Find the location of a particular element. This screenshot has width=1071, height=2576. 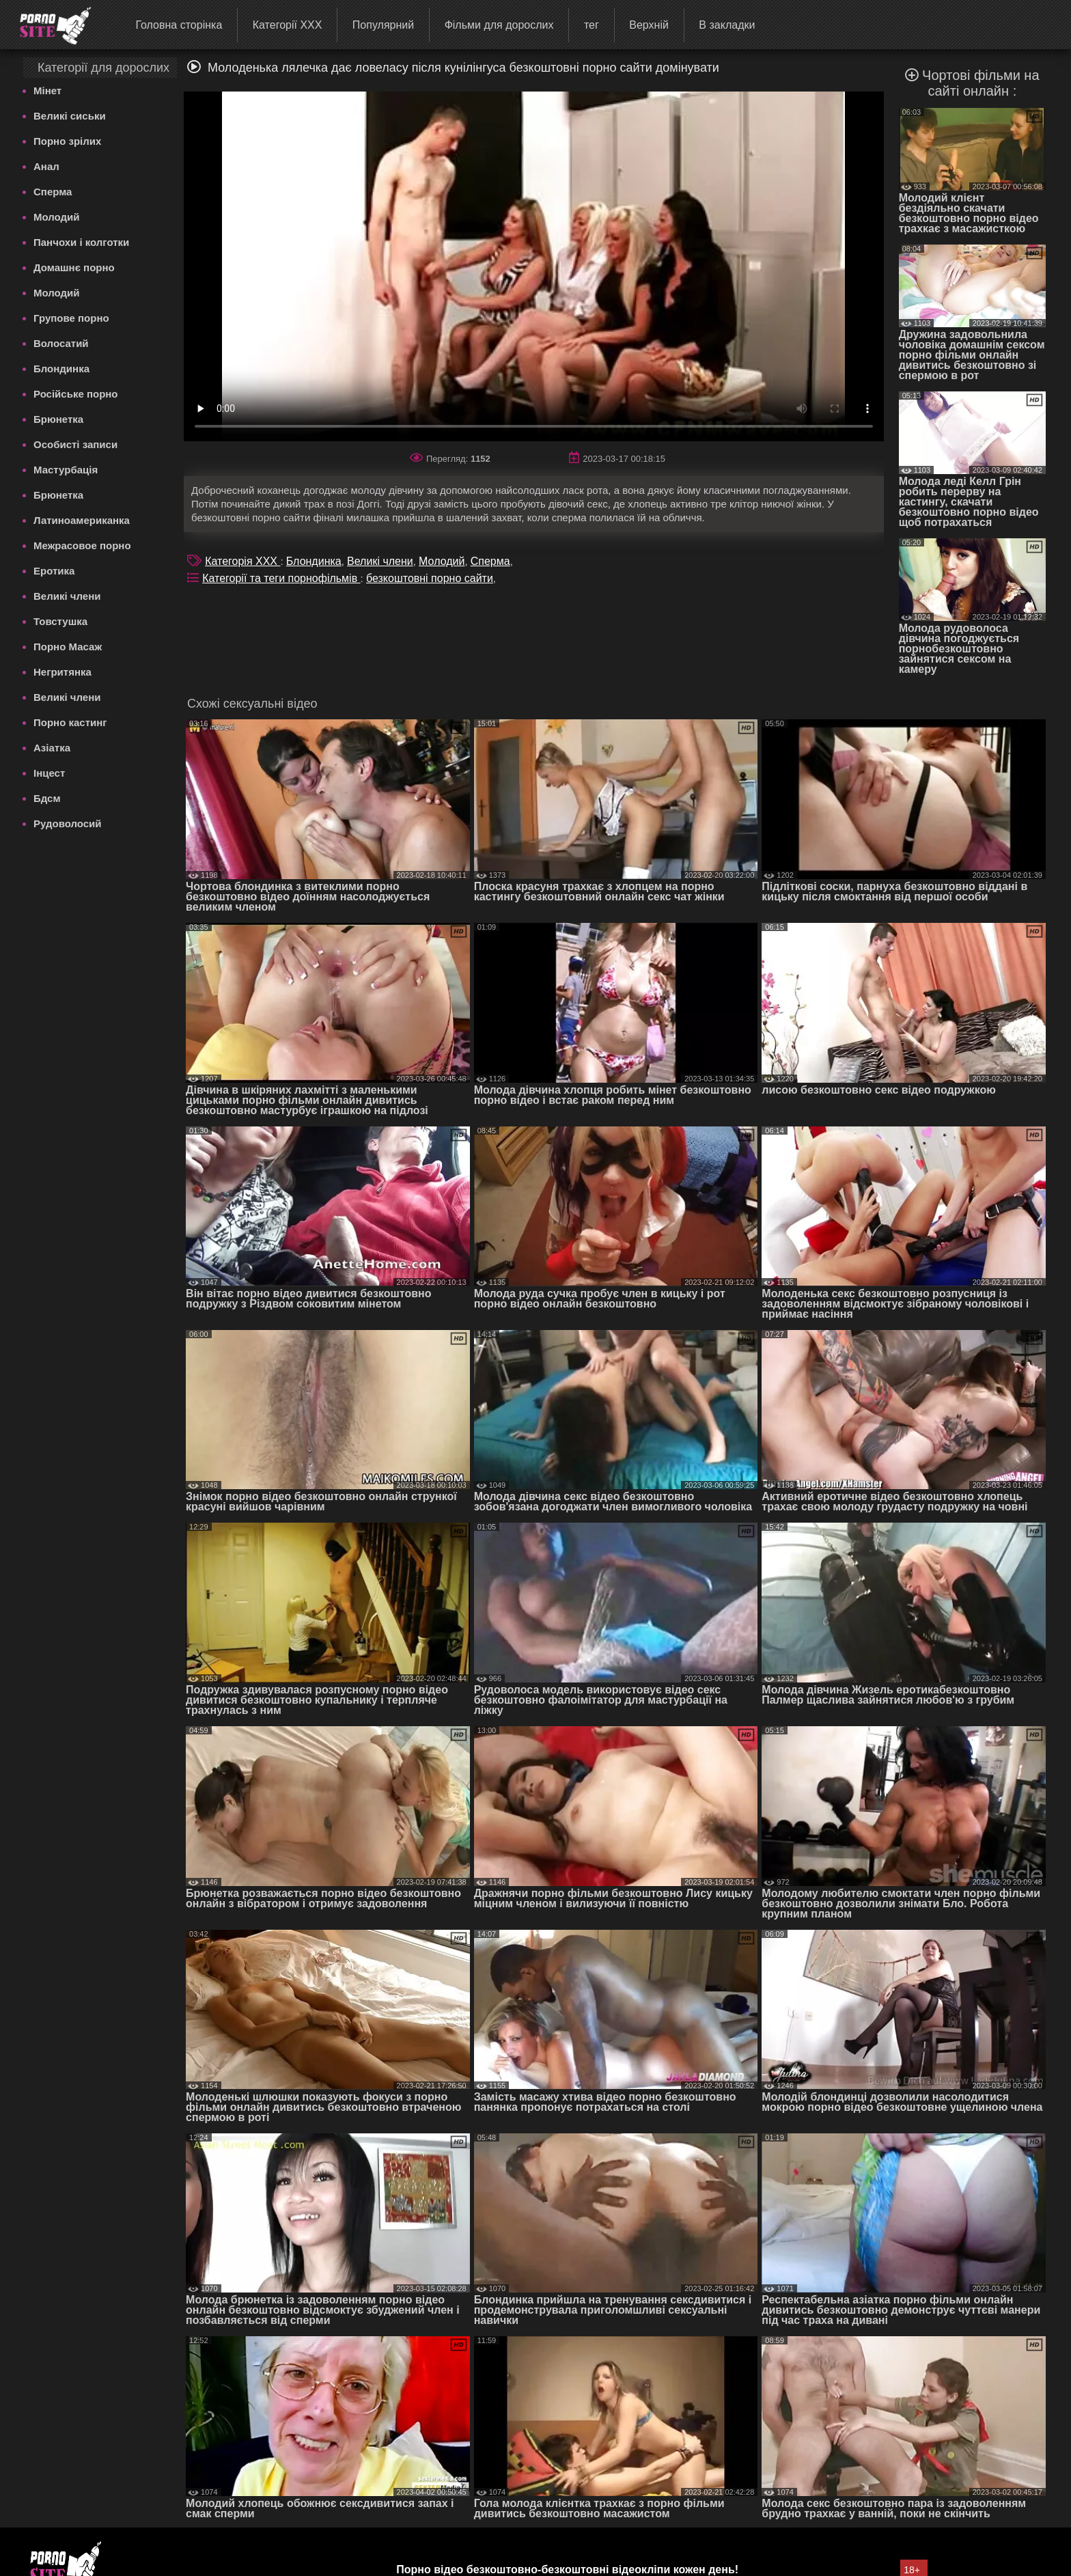

Інцест is located at coordinates (49, 773).